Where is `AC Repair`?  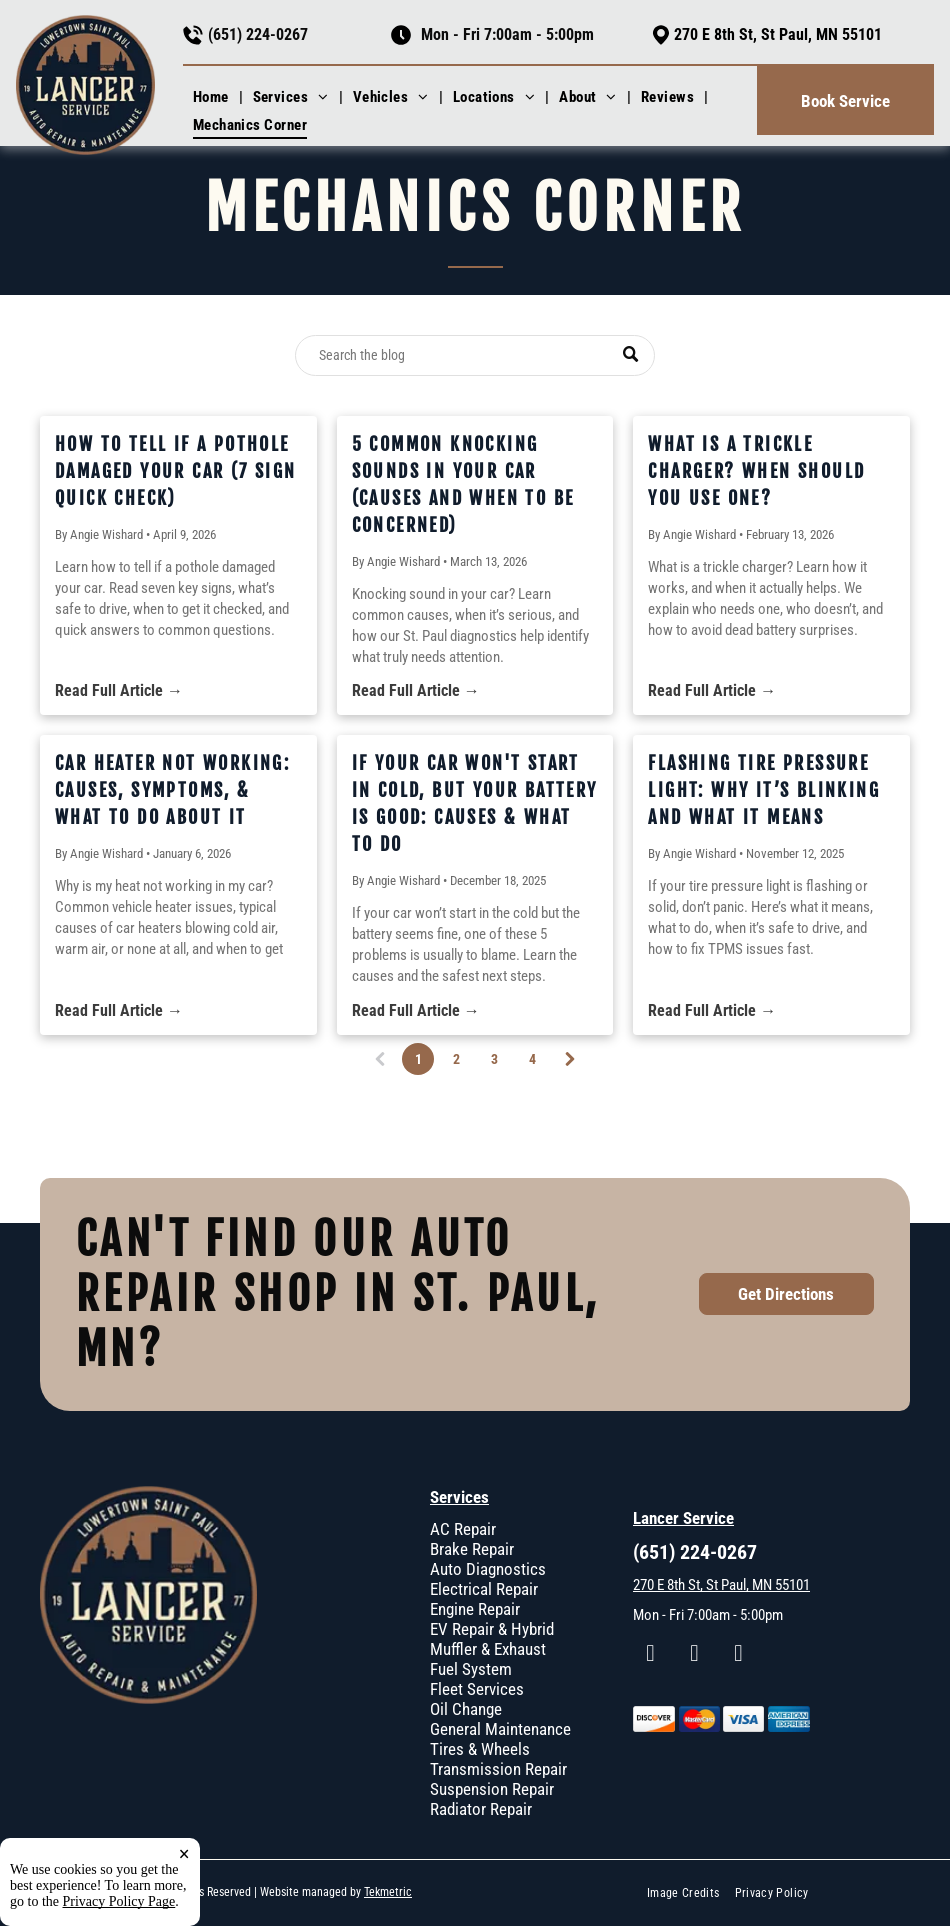
AC Repair is located at coordinates (463, 1529).